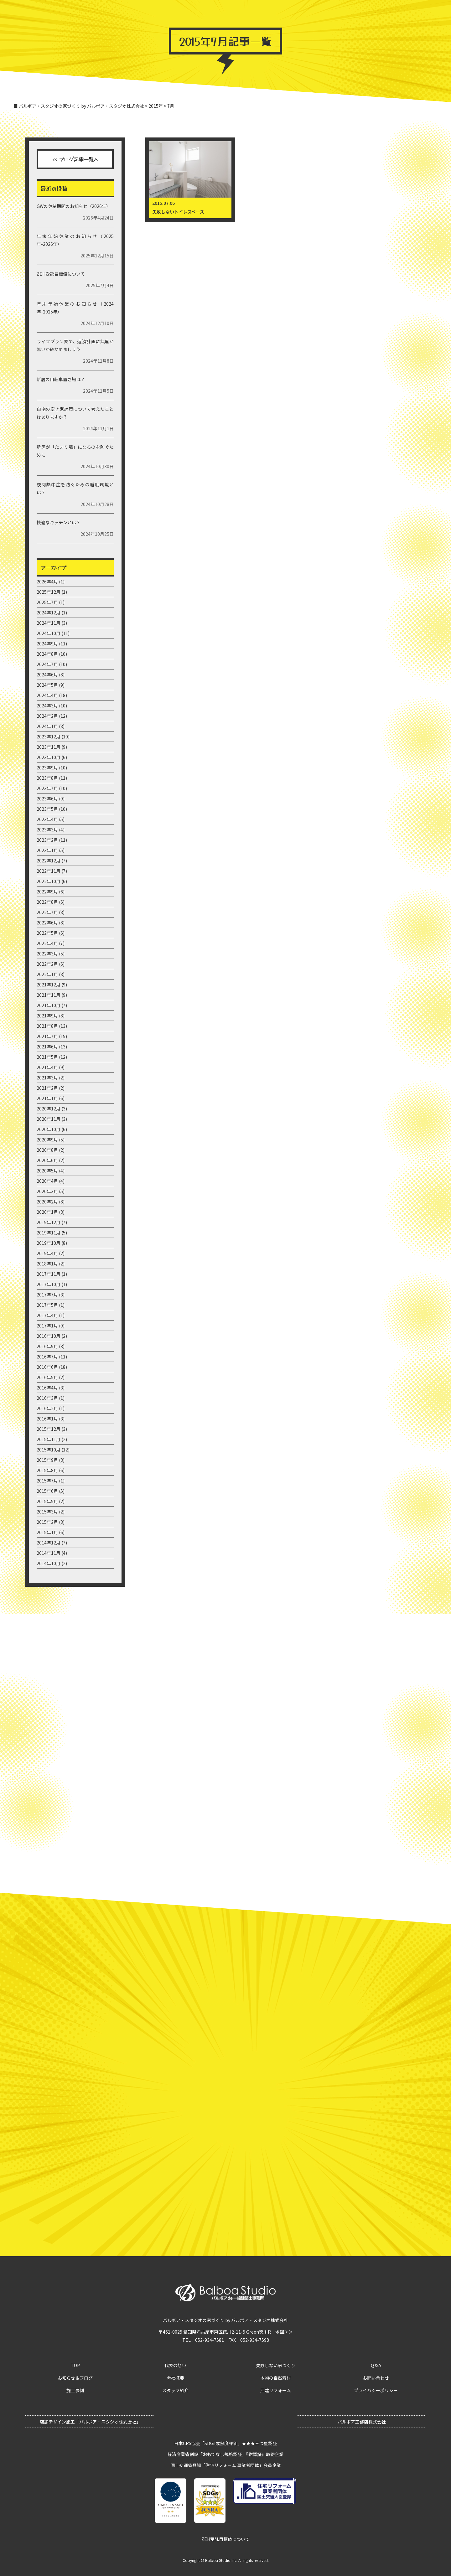 The width and height of the screenshot is (451, 2576). Describe the element at coordinates (47, 1046) in the screenshot. I see `2021年6月` at that location.